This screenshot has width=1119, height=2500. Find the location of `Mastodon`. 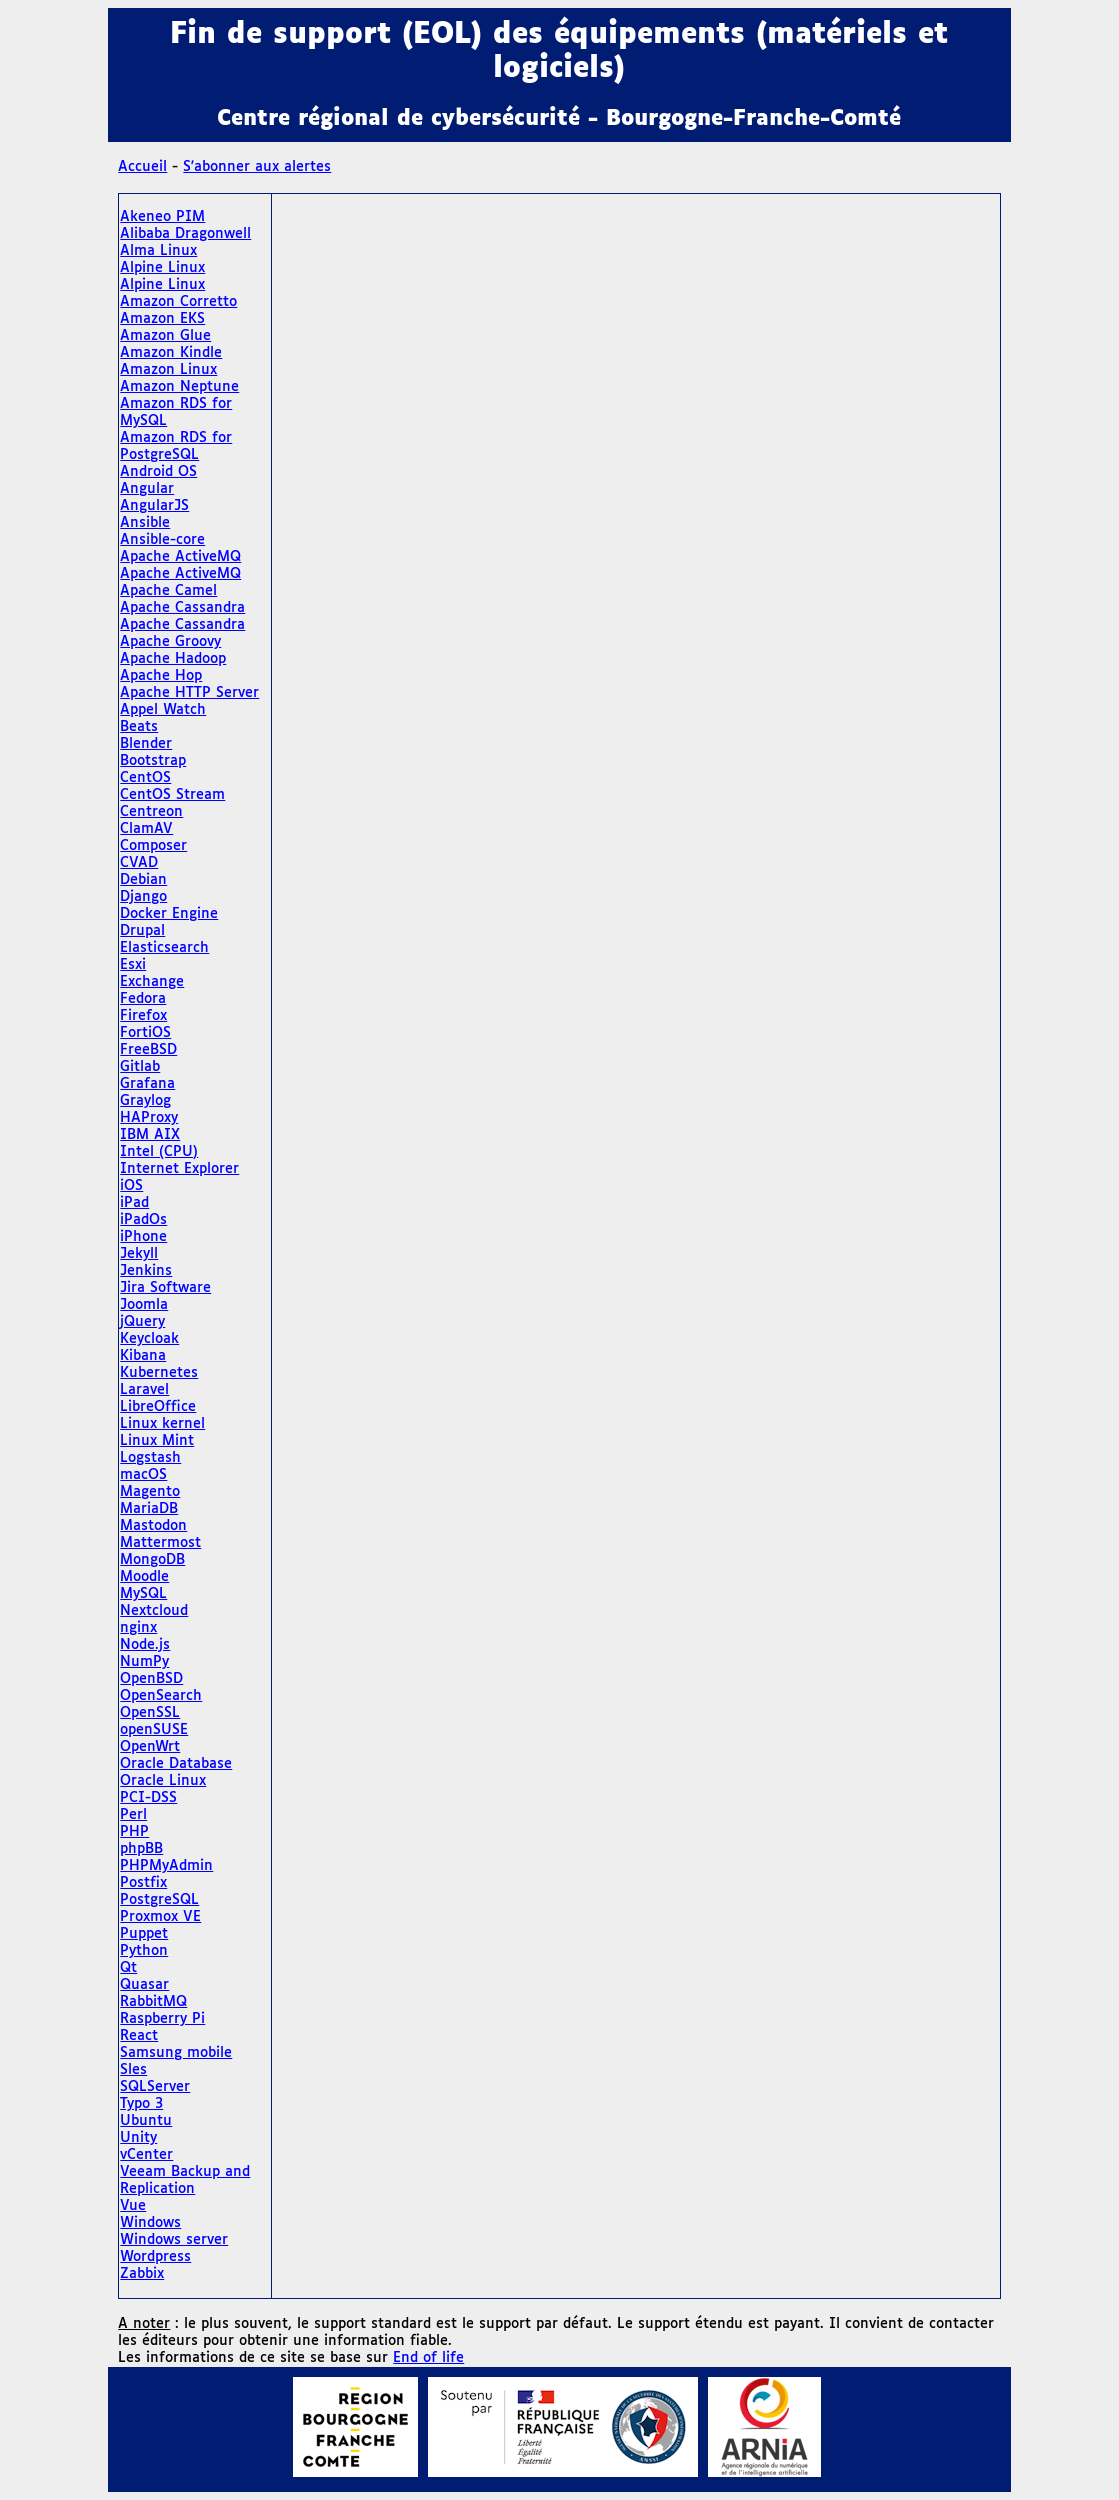

Mastodon is located at coordinates (153, 1526).